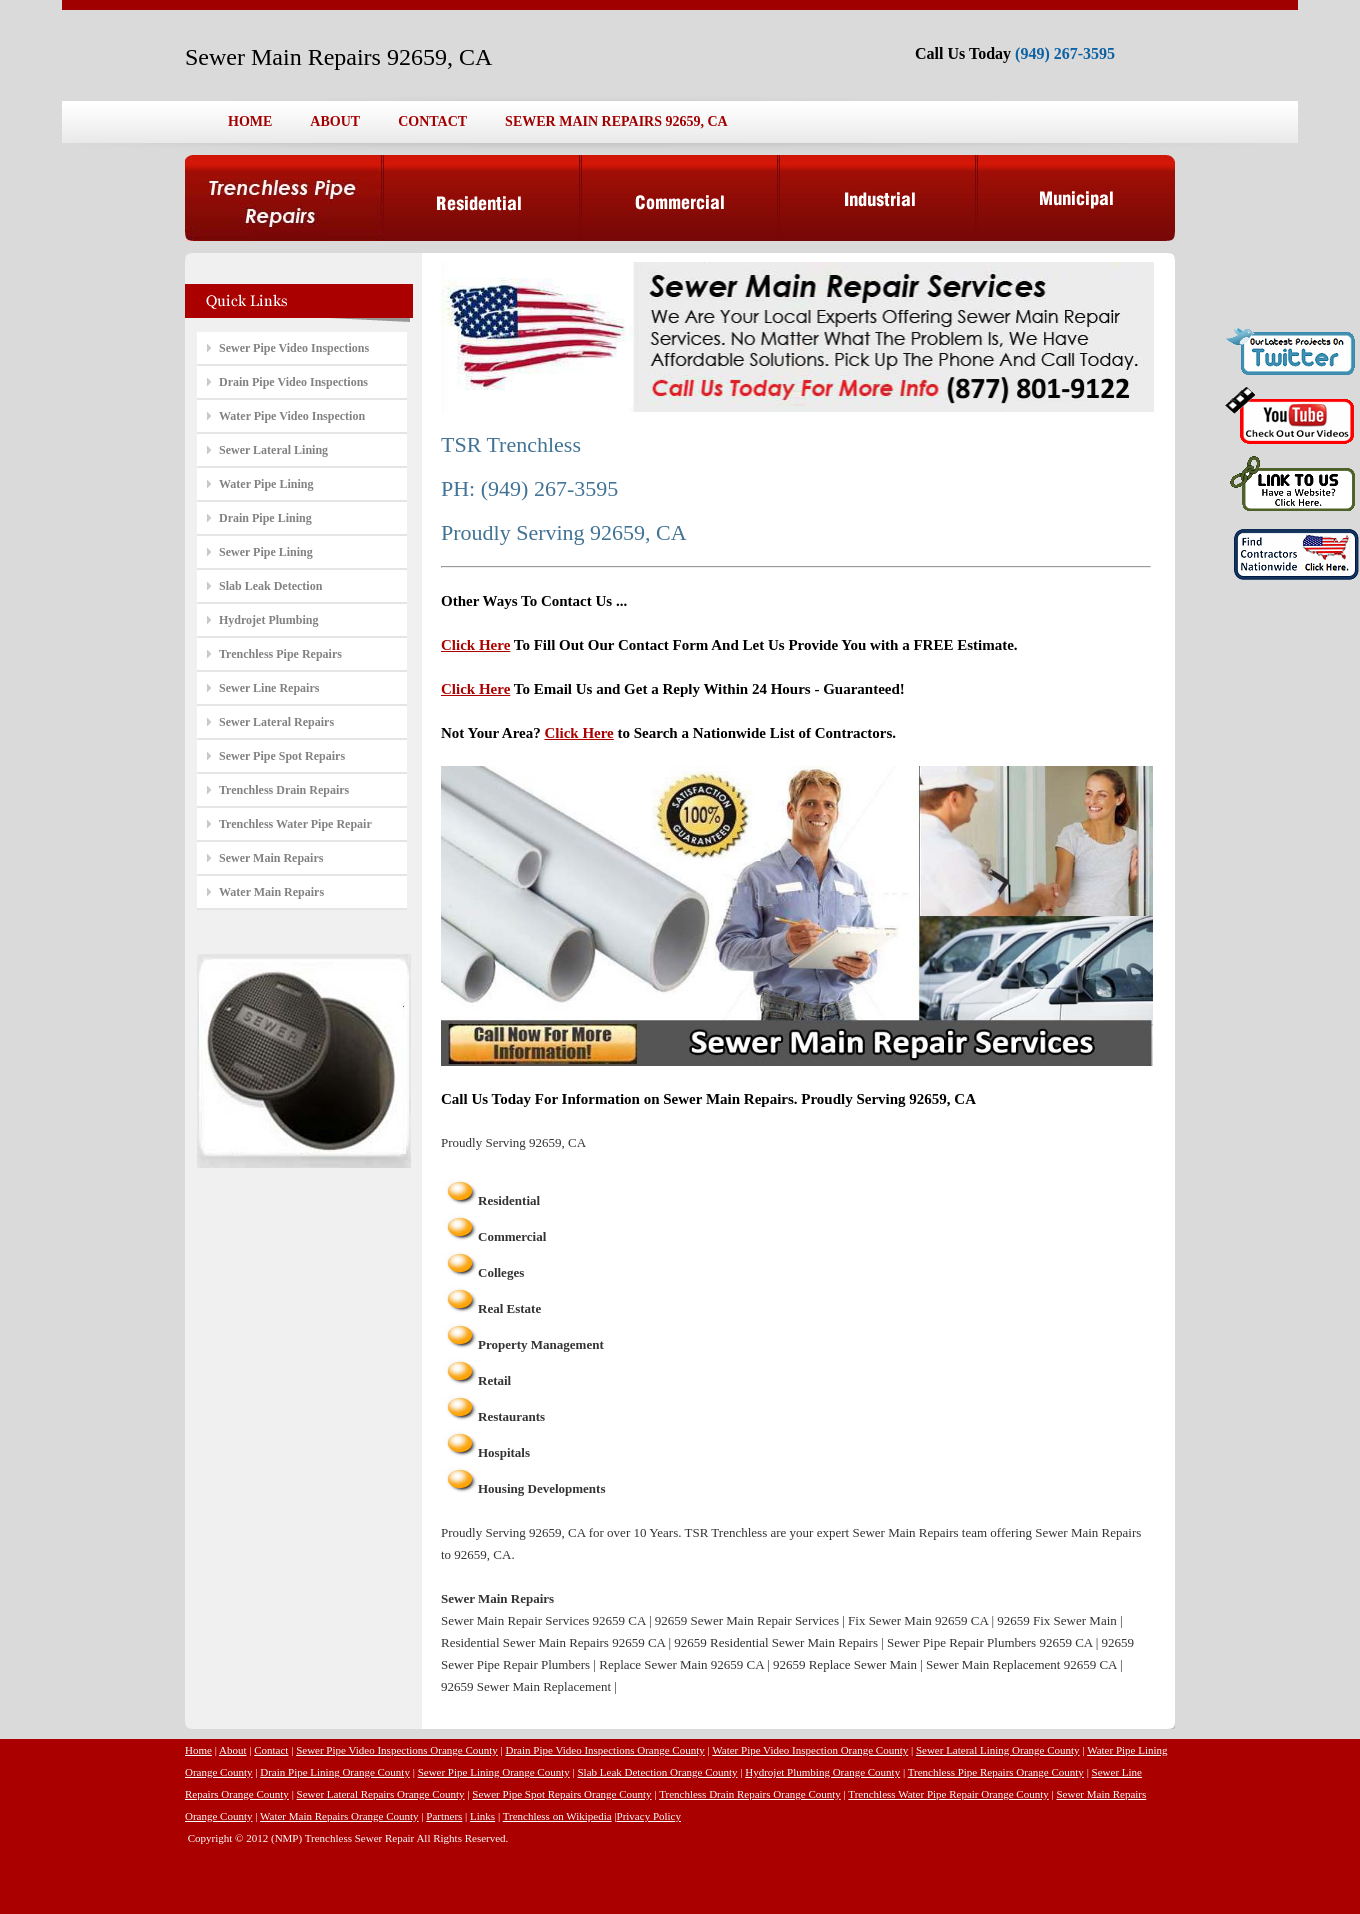 This screenshot has width=1360, height=1914. I want to click on ABOUT, so click(335, 121).